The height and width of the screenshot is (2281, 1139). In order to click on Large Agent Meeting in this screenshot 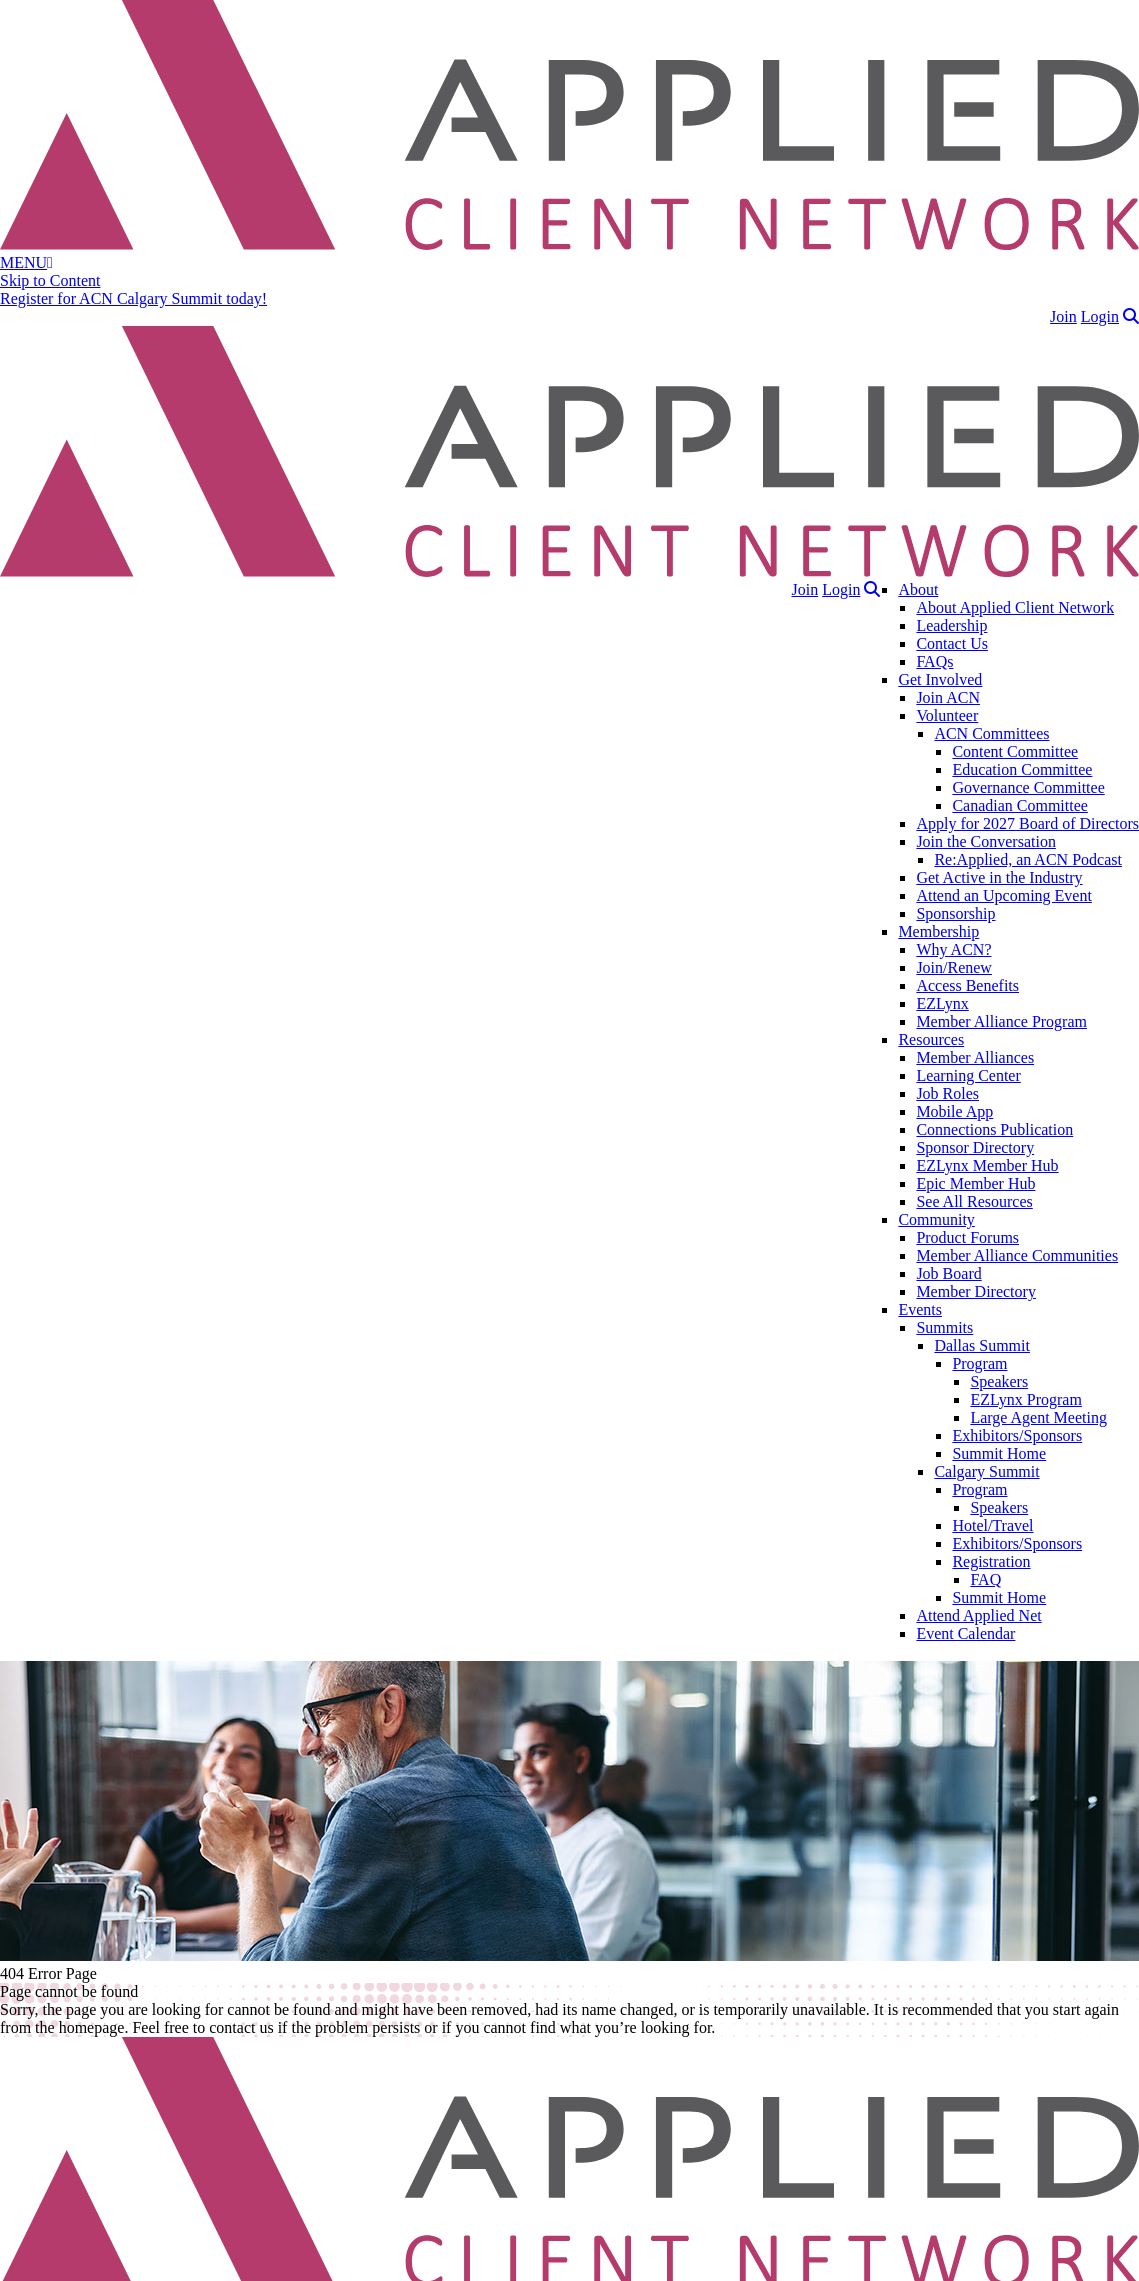, I will do `click(1038, 1417)`.